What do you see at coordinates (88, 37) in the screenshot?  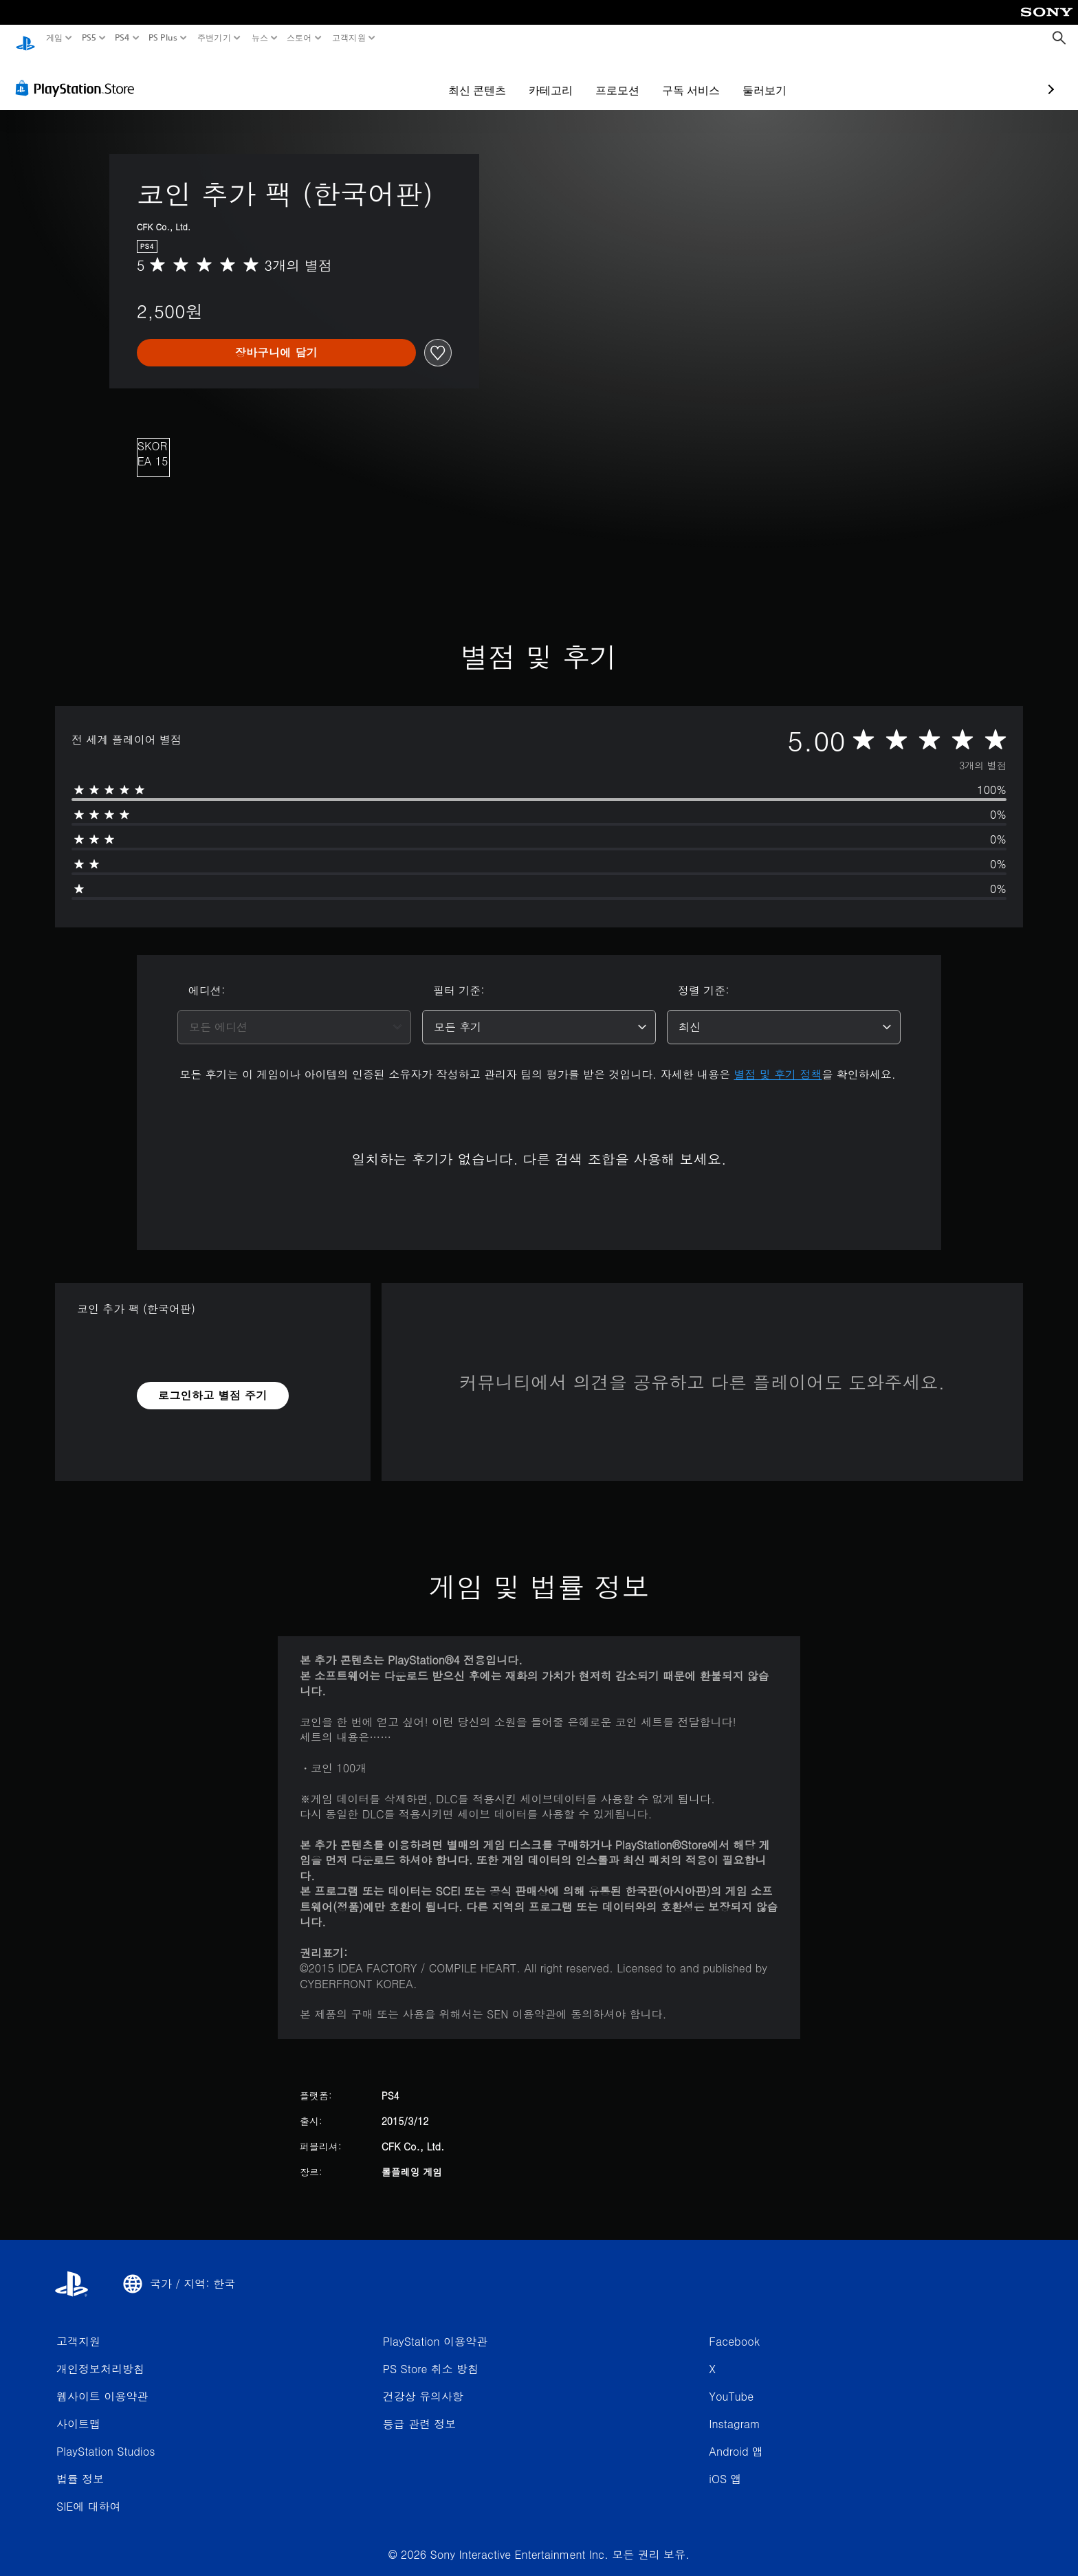 I see `PS5` at bounding box center [88, 37].